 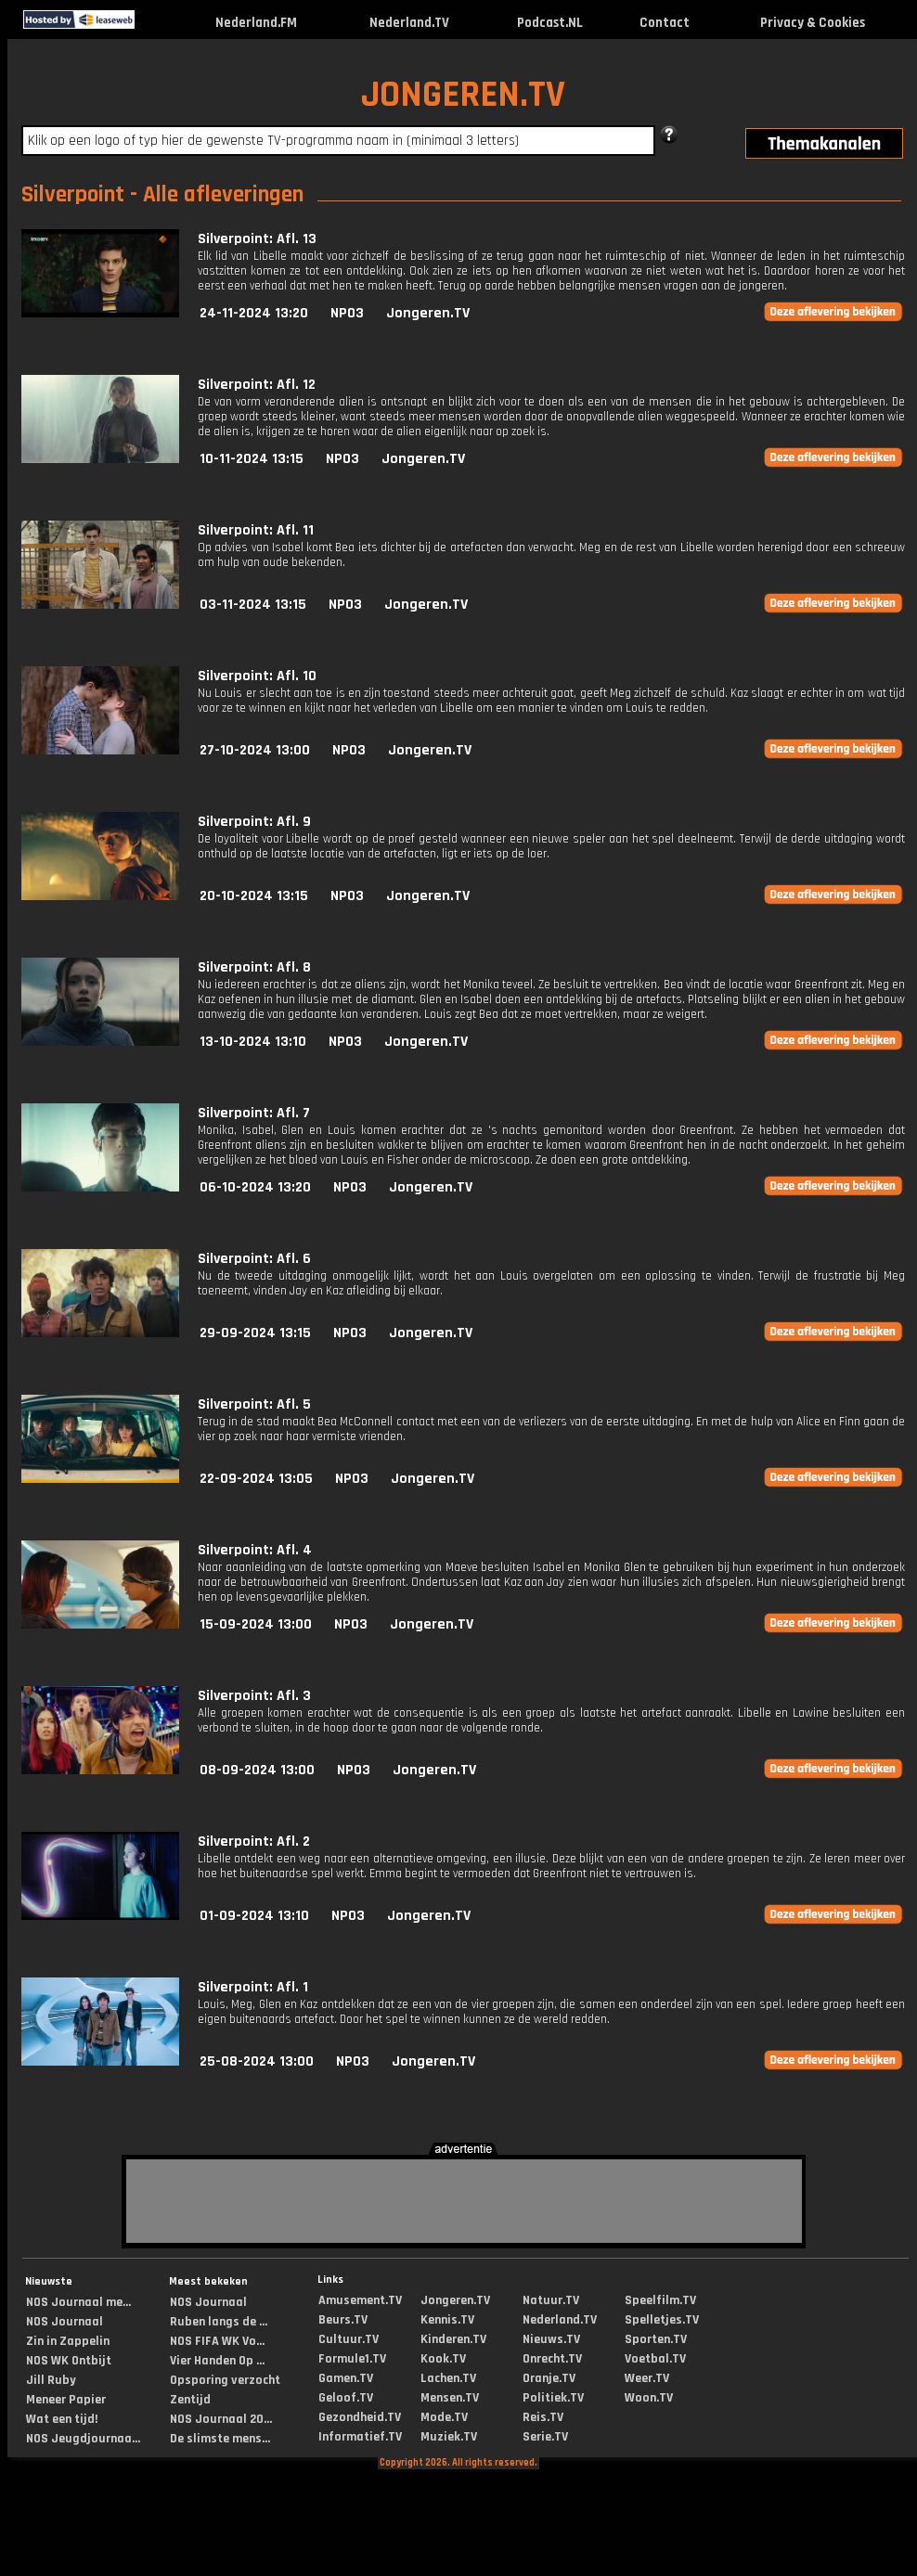 I want to click on 10-11-2024 13:15, so click(x=252, y=459).